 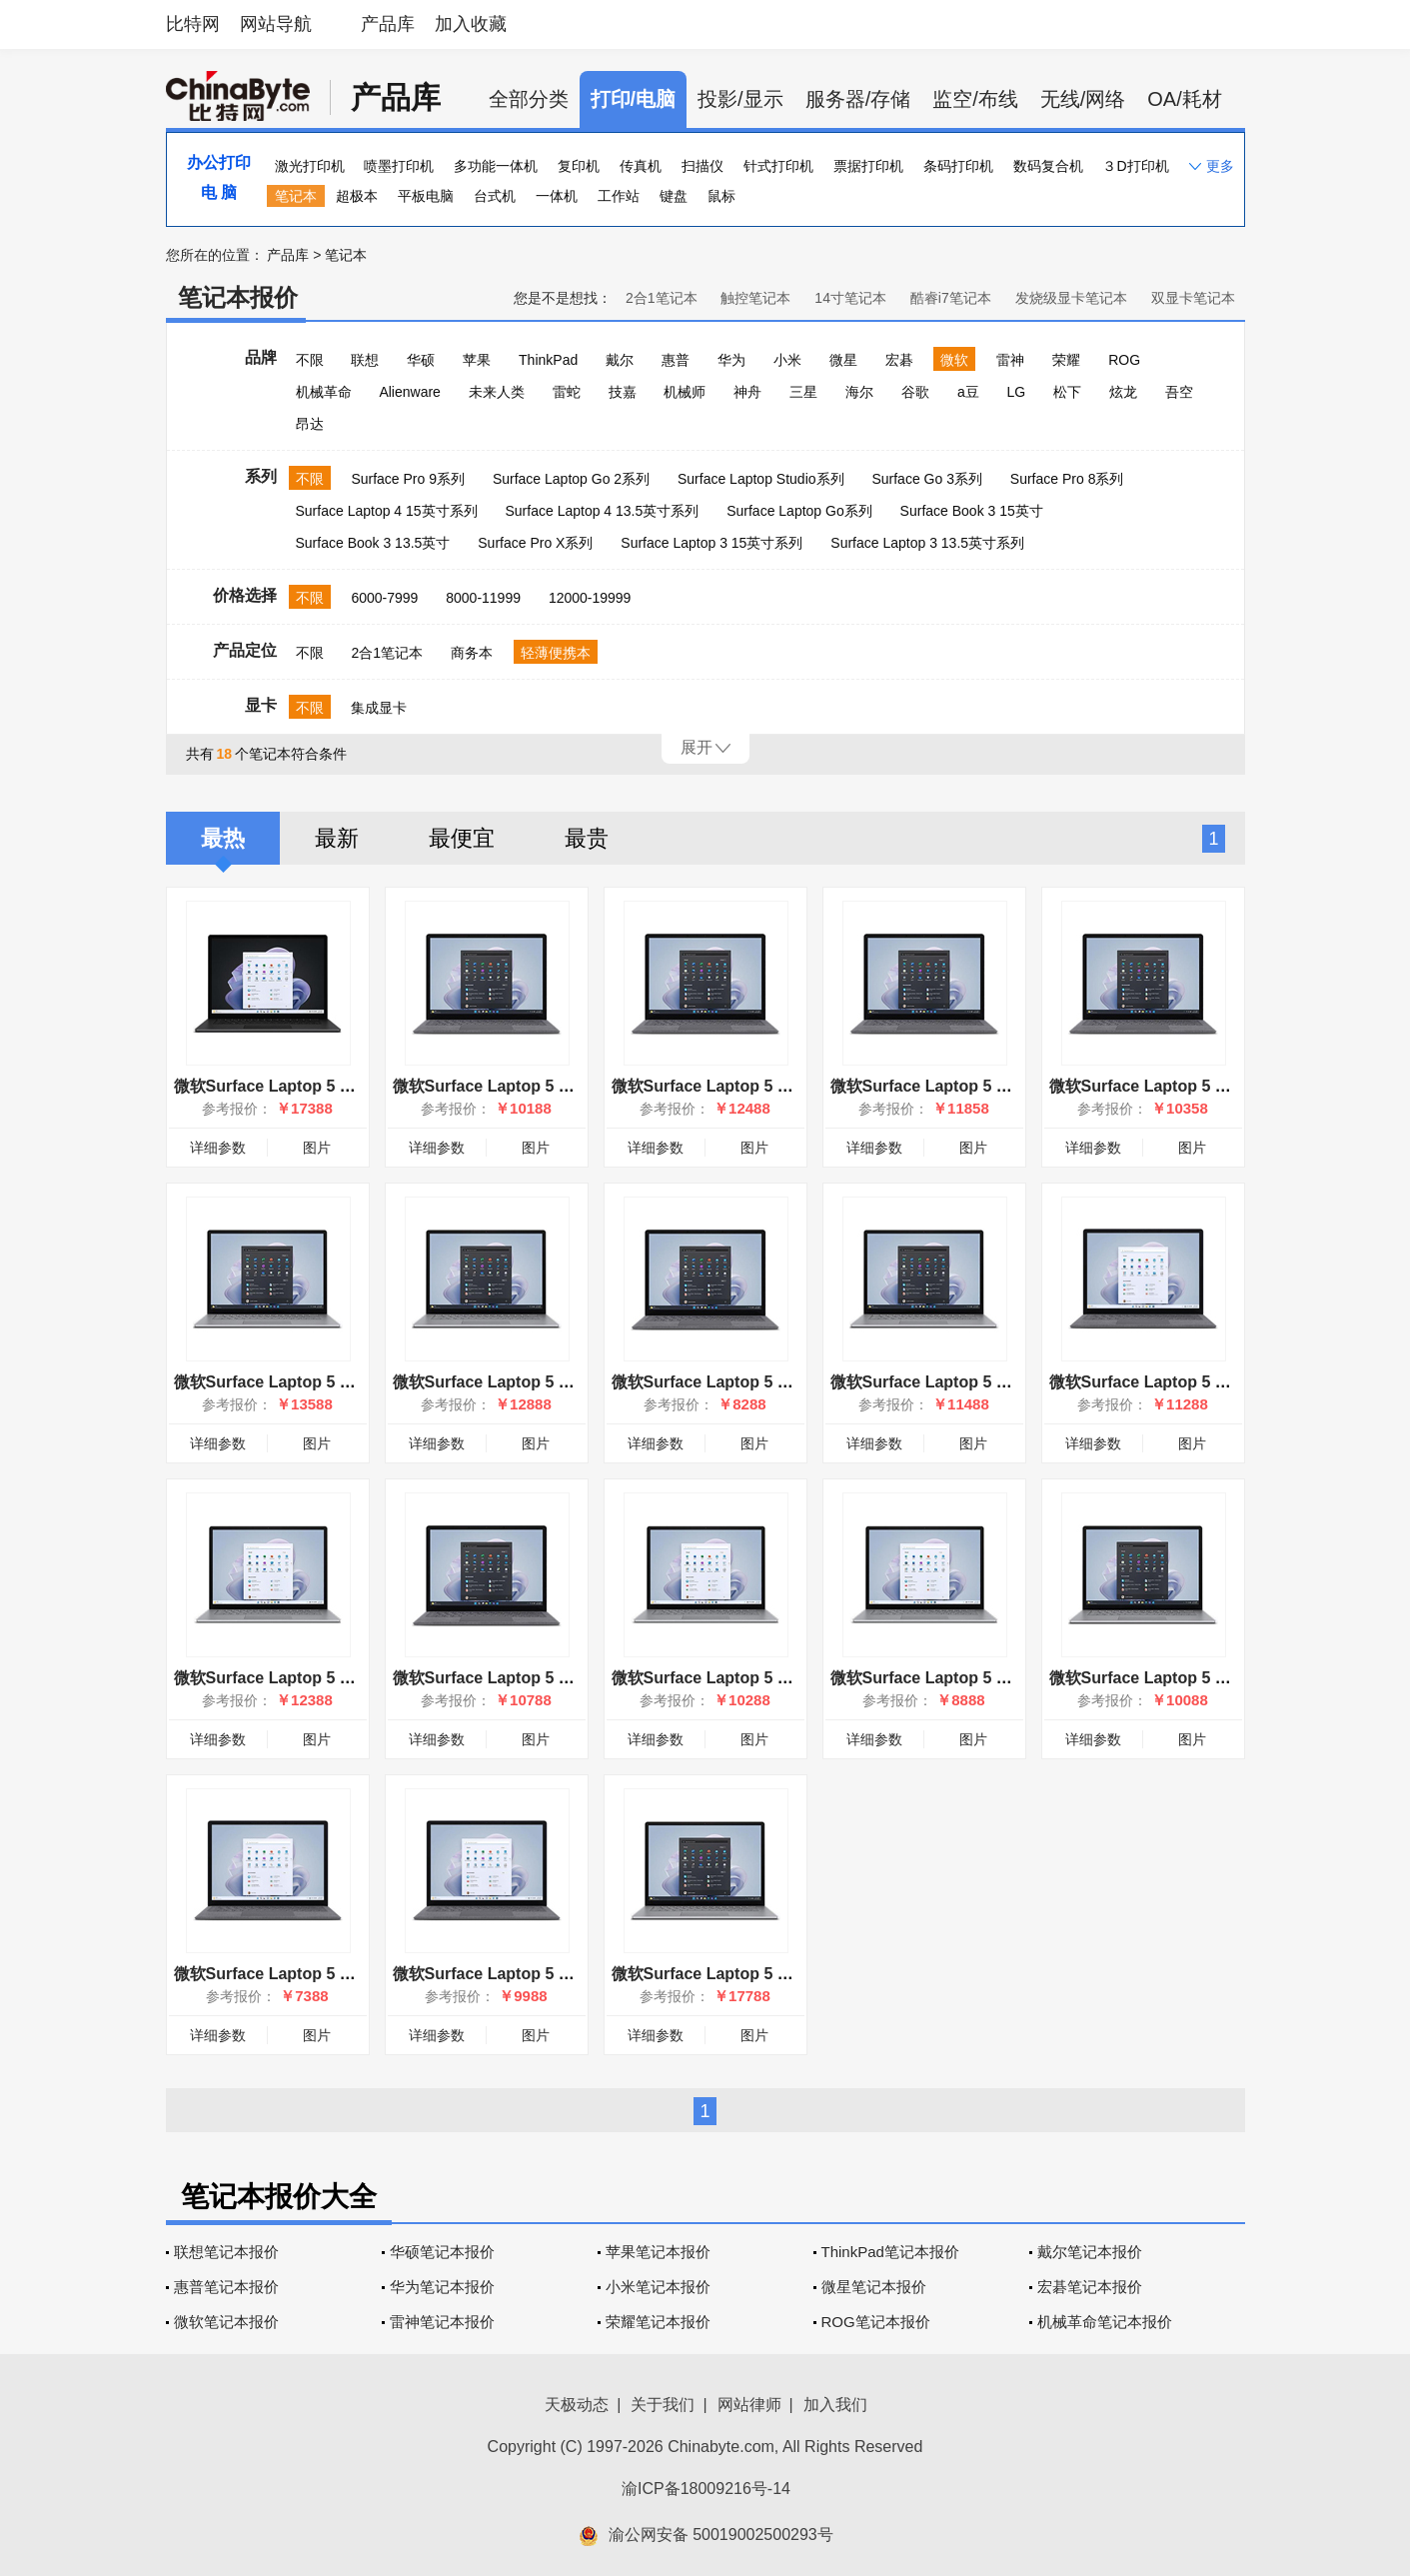 I want to click on 8000-11999, so click(x=483, y=598).